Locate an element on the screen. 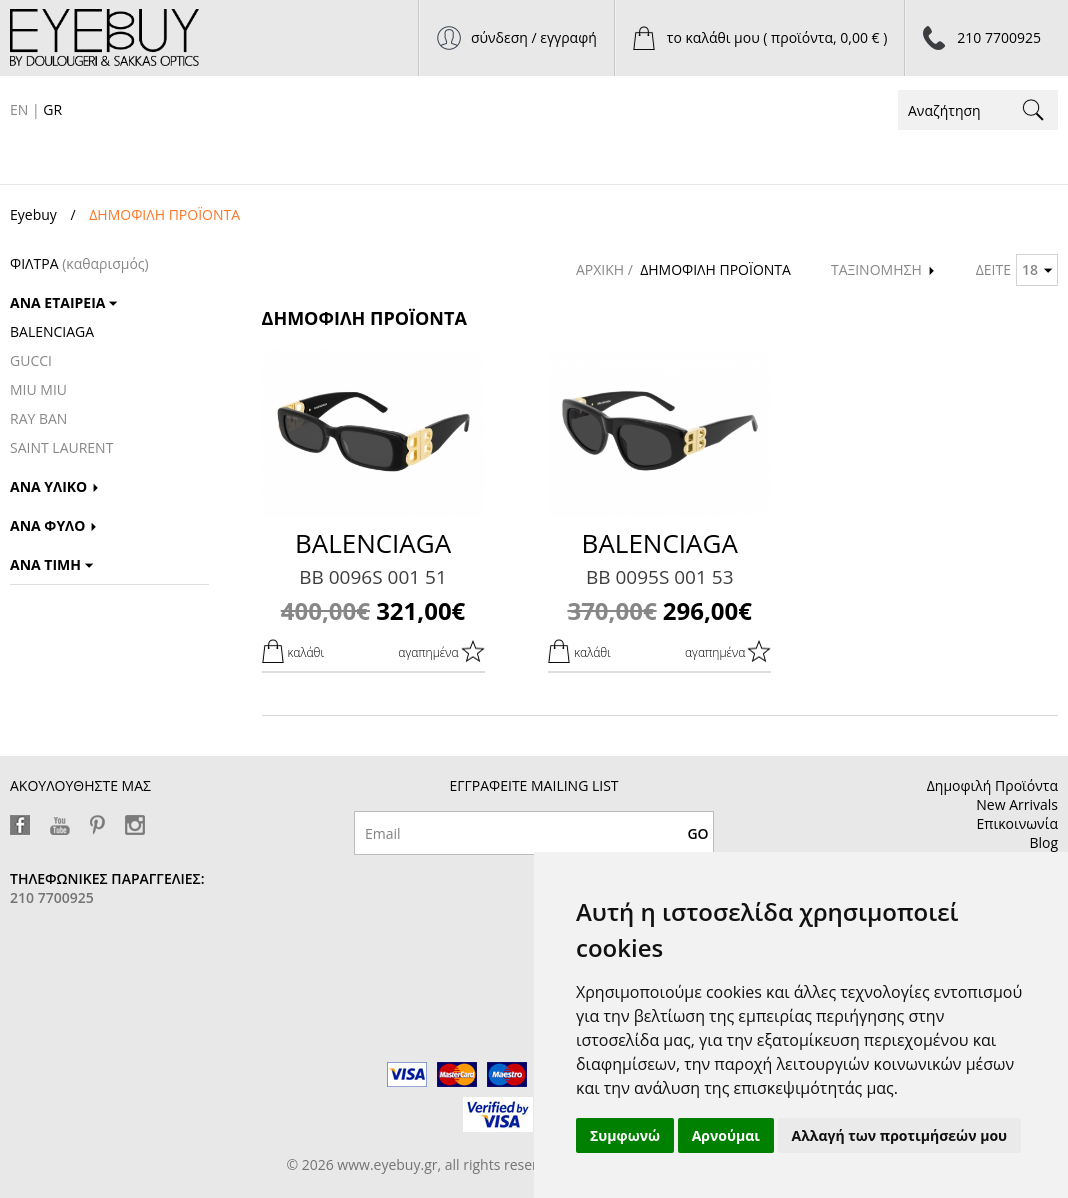  Αλλαγή των προτιμήσεών μου [button] is located at coordinates (900, 1135).